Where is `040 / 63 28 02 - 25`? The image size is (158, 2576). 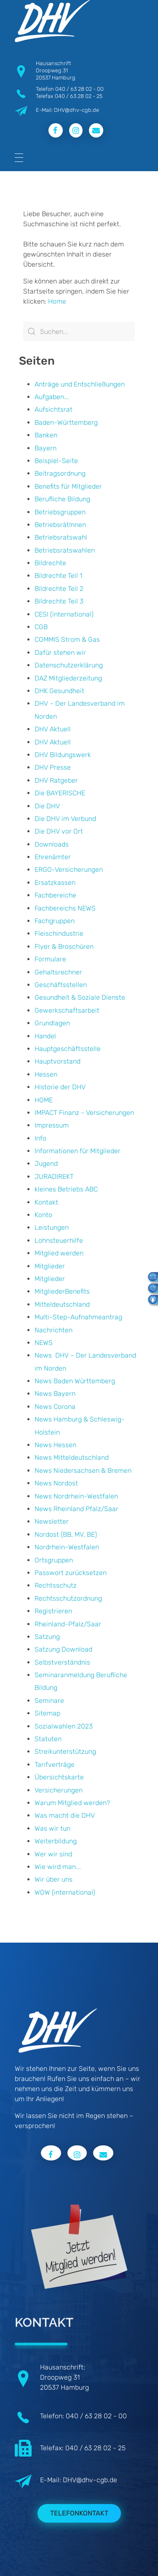
040 / 63 28 02 - 25 is located at coordinates (78, 96).